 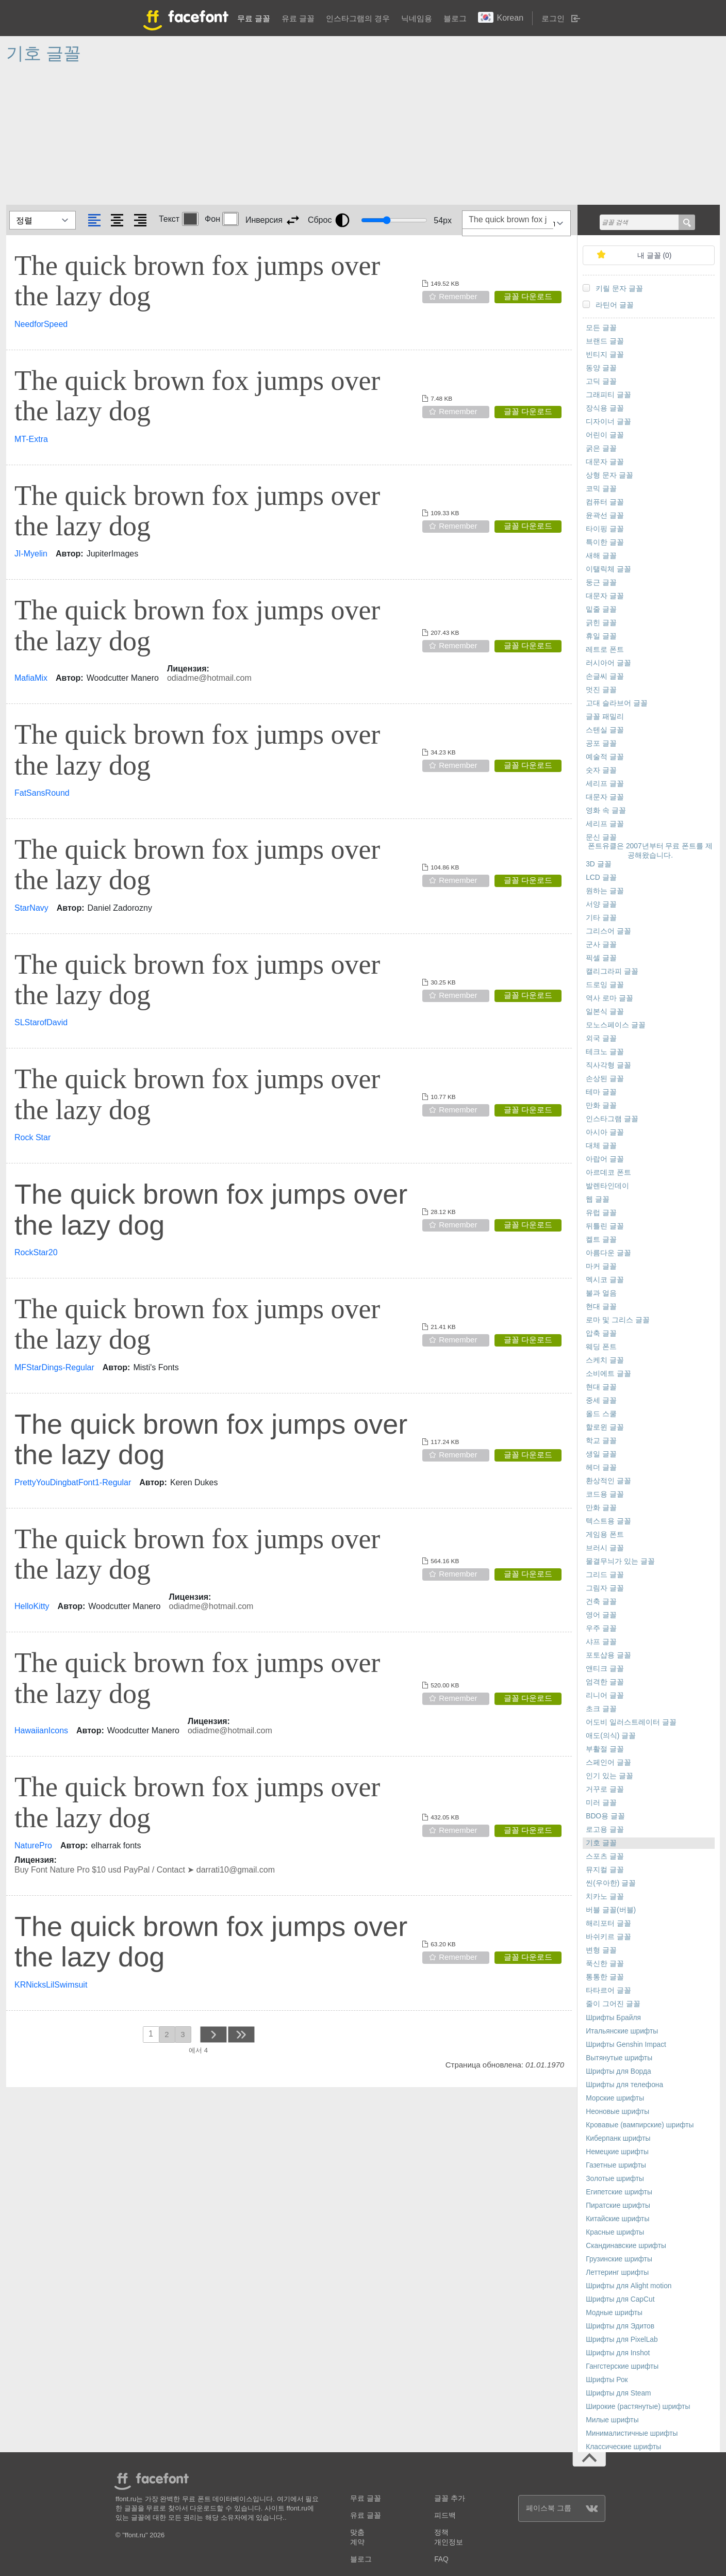 What do you see at coordinates (601, 368) in the screenshot?
I see `동양 글꼴` at bounding box center [601, 368].